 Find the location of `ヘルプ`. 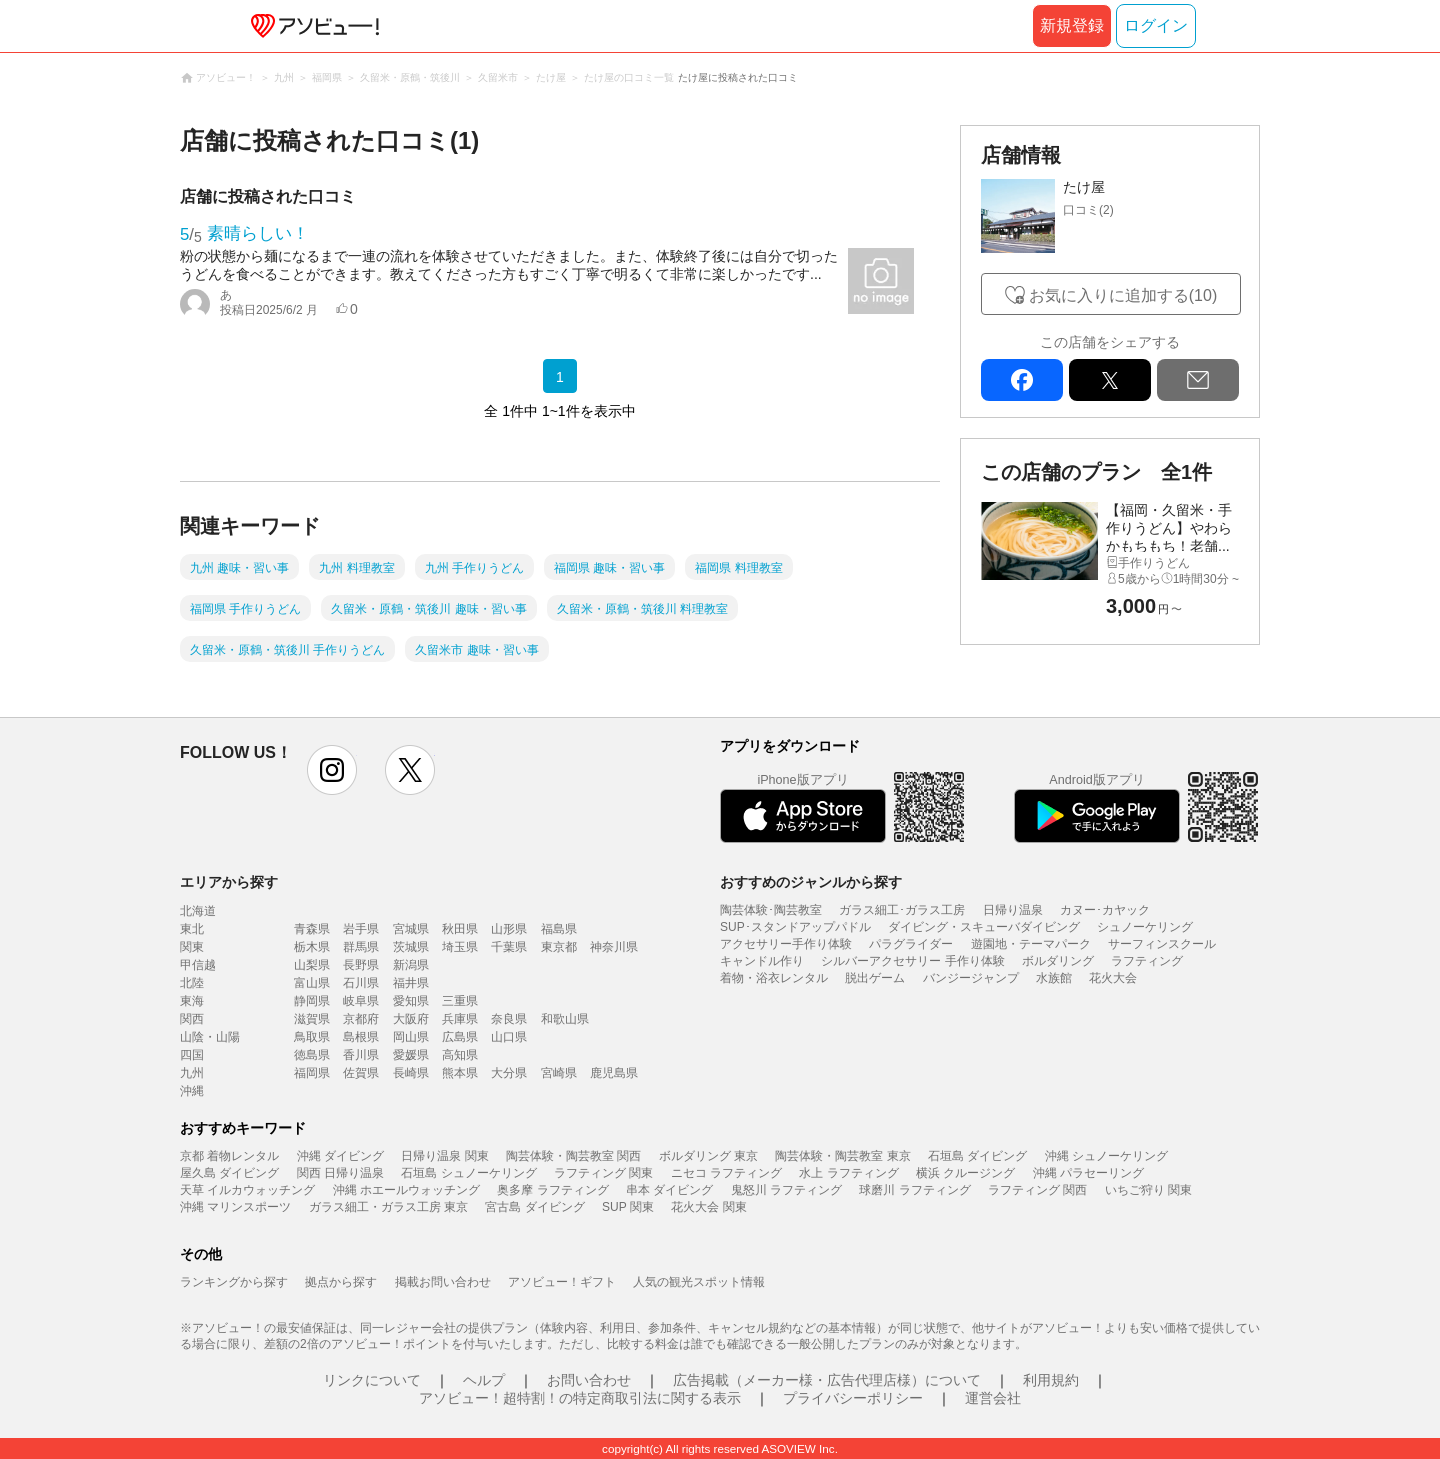

ヘルプ is located at coordinates (484, 1380).